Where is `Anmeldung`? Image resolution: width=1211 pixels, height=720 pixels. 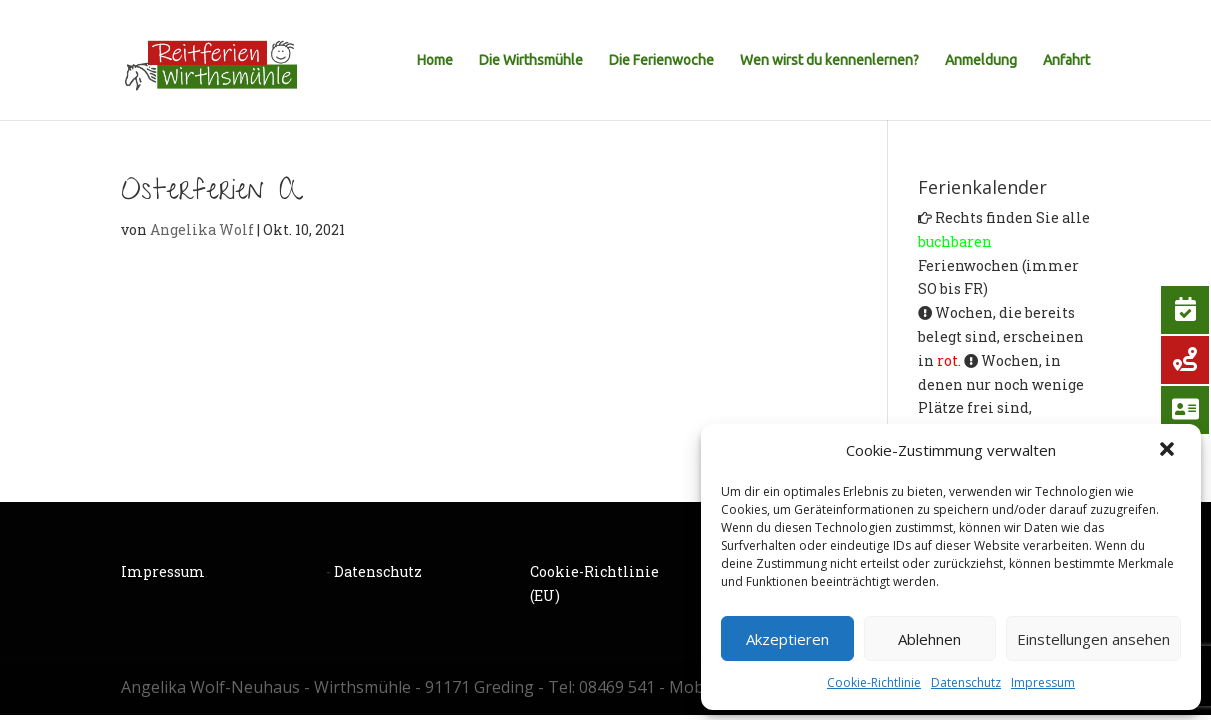
Anmeldung is located at coordinates (981, 60).